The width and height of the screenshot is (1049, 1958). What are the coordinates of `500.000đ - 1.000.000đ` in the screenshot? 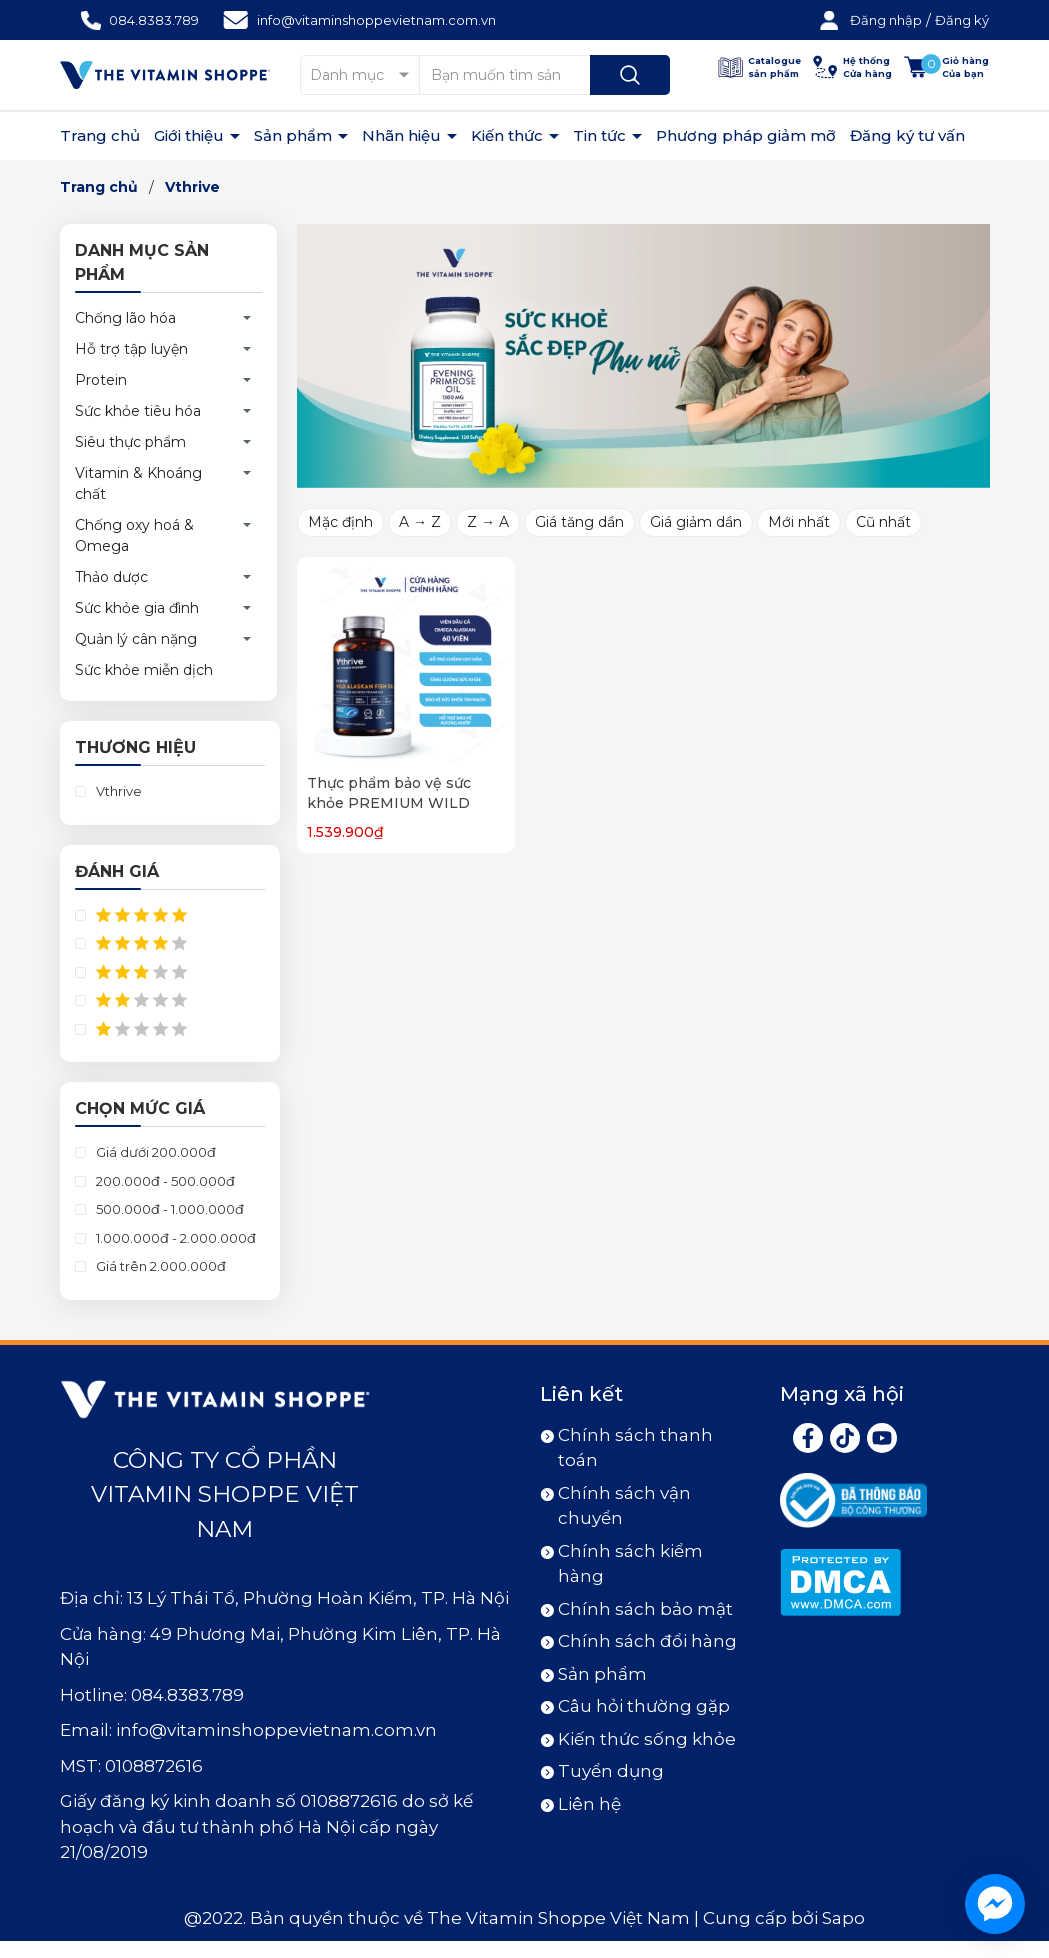 It's located at (168, 1209).